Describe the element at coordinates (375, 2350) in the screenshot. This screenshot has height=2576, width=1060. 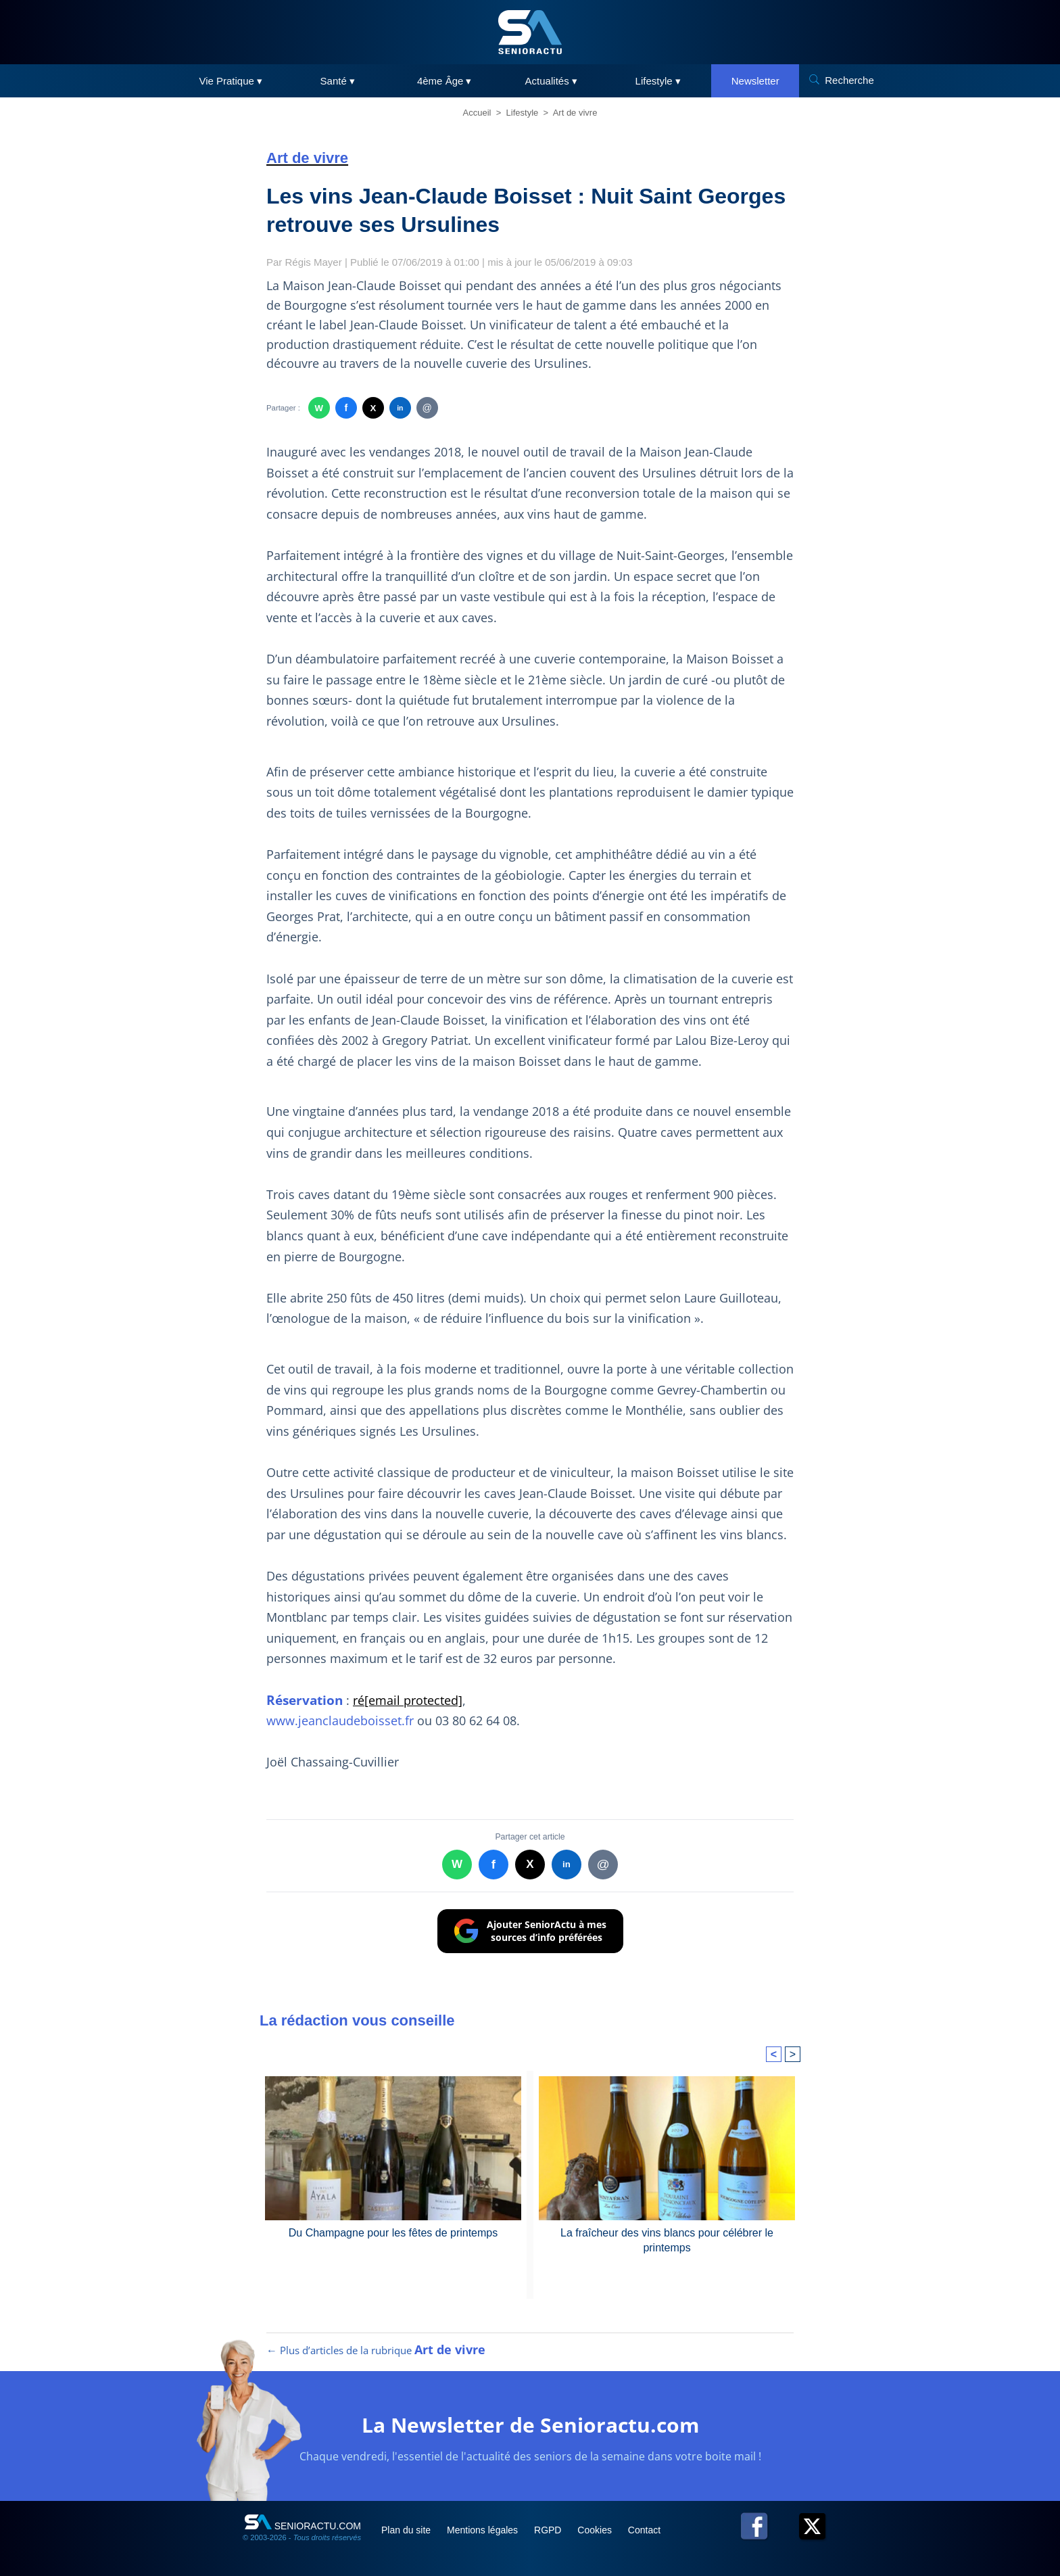
I see `← Plus d’articles de la rubrique [Plus d’articles de la rubrique Art de vivre]` at that location.